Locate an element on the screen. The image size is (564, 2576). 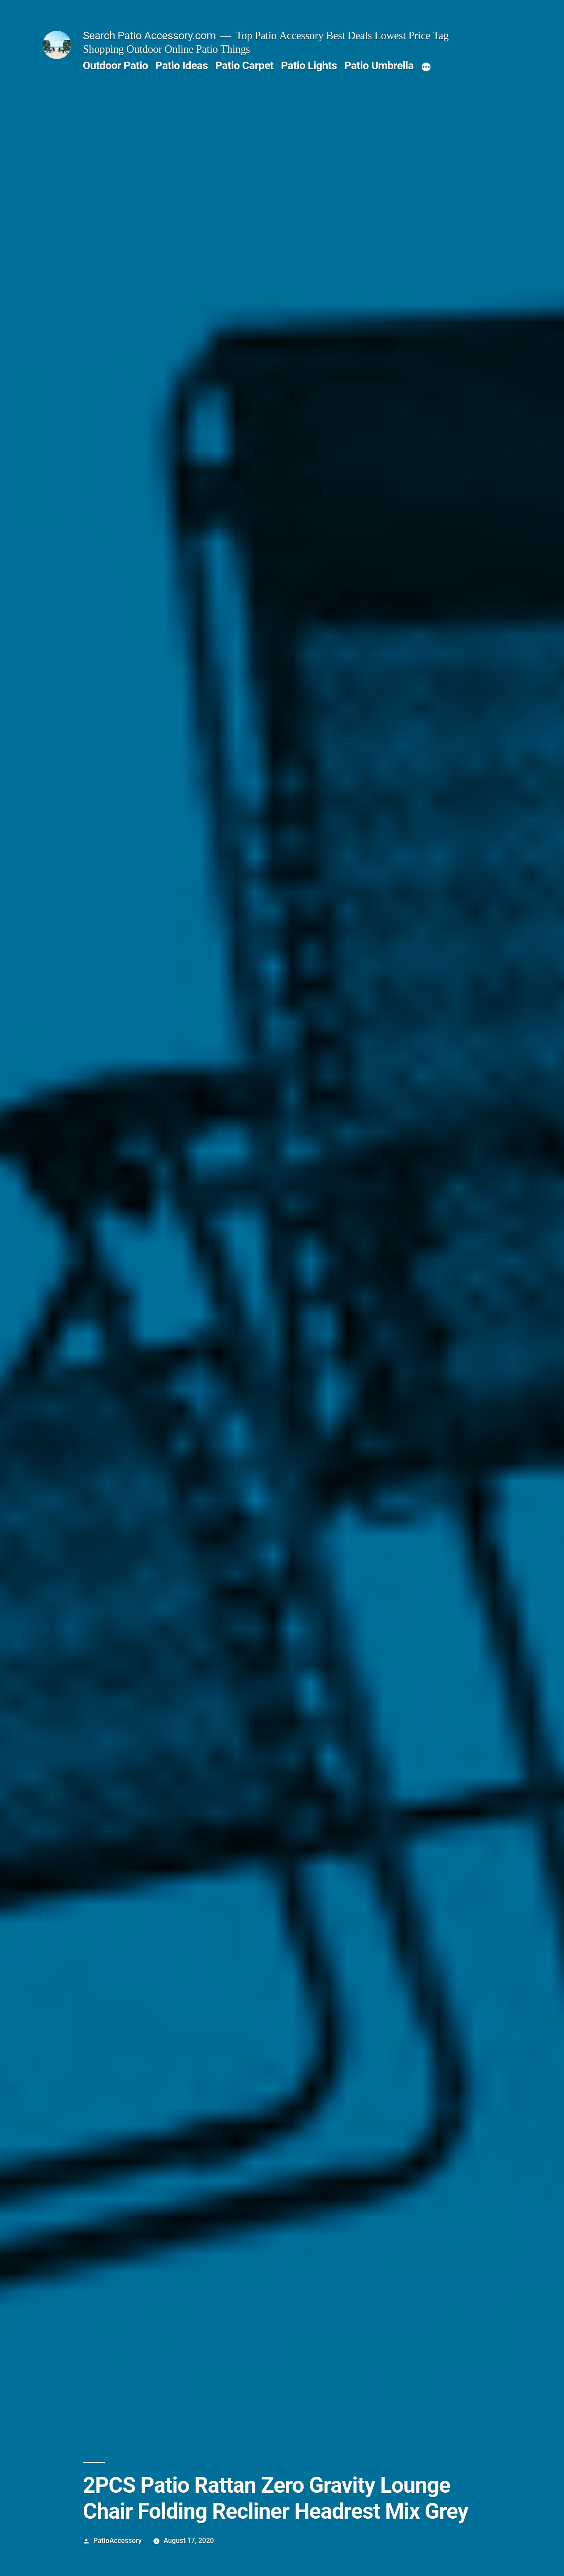
Search Patio Accessory.com is located at coordinates (149, 35).